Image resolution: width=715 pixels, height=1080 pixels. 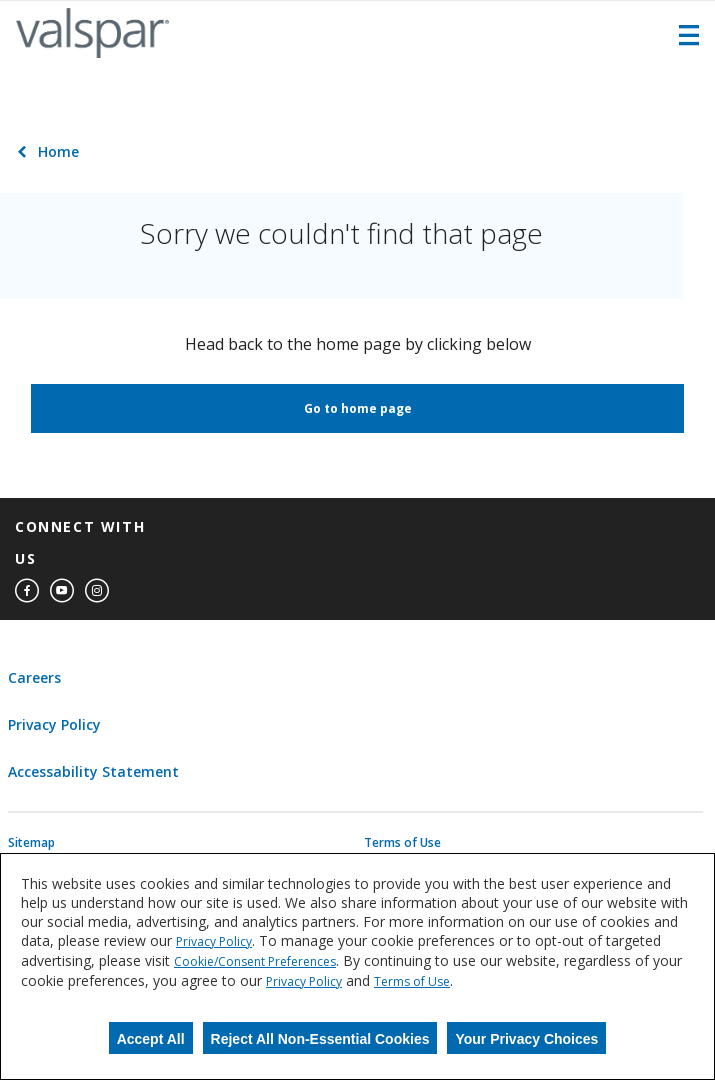 What do you see at coordinates (27, 591) in the screenshot?
I see `[facebook]` at bounding box center [27, 591].